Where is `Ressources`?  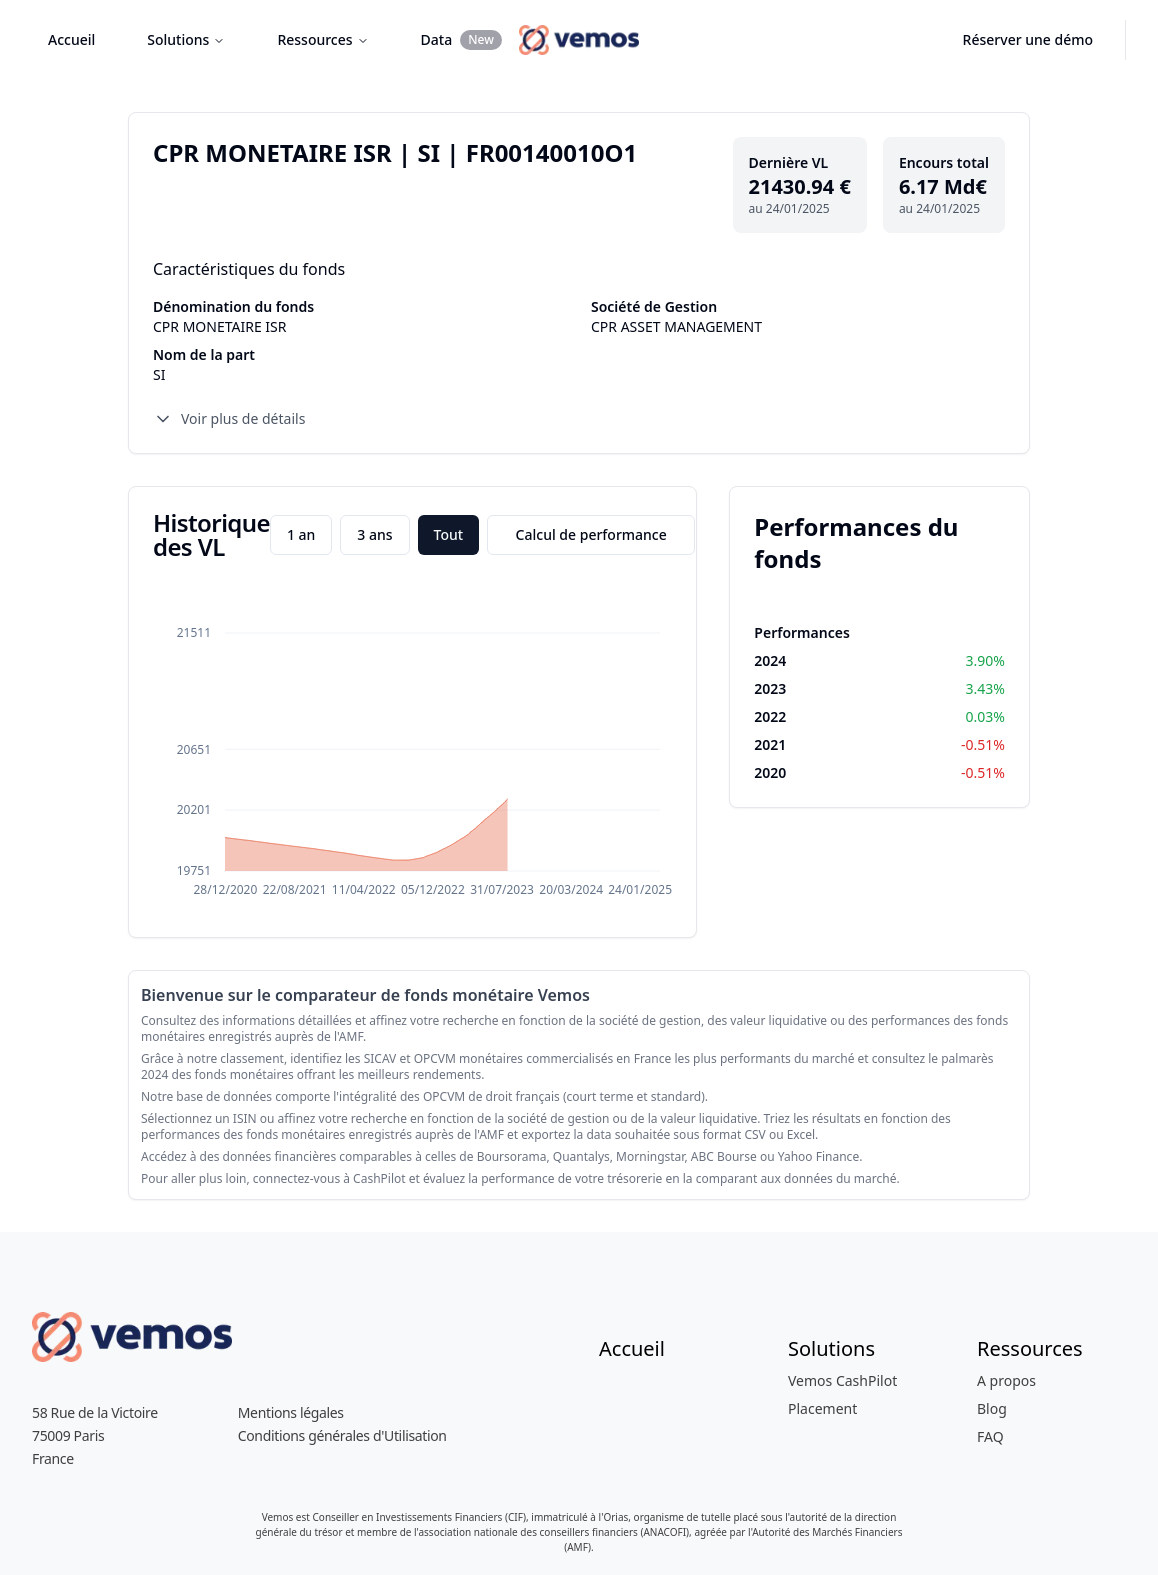 Ressources is located at coordinates (322, 39).